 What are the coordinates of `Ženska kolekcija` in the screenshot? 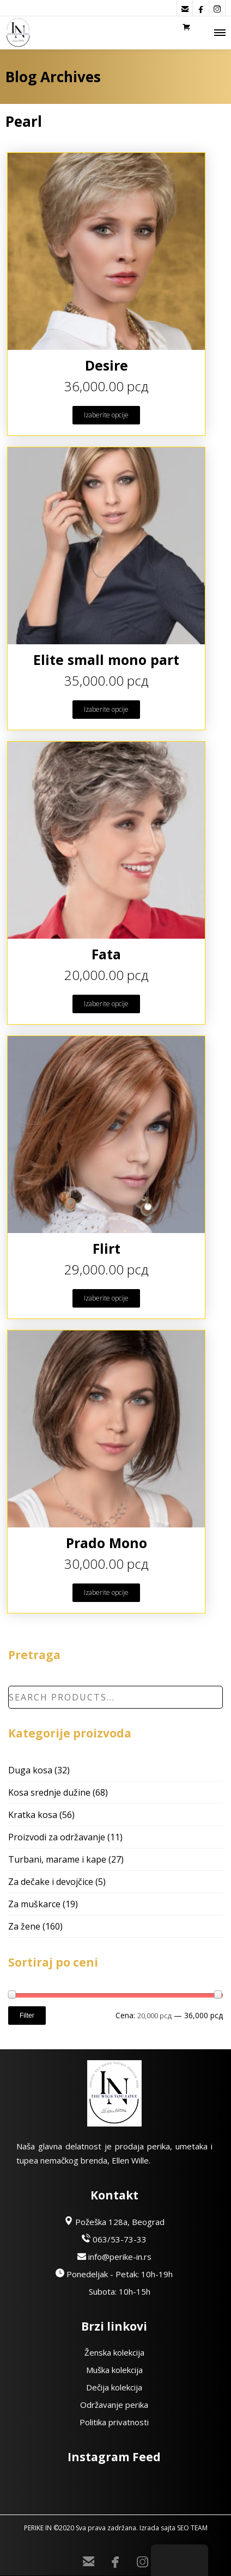 It's located at (114, 2352).